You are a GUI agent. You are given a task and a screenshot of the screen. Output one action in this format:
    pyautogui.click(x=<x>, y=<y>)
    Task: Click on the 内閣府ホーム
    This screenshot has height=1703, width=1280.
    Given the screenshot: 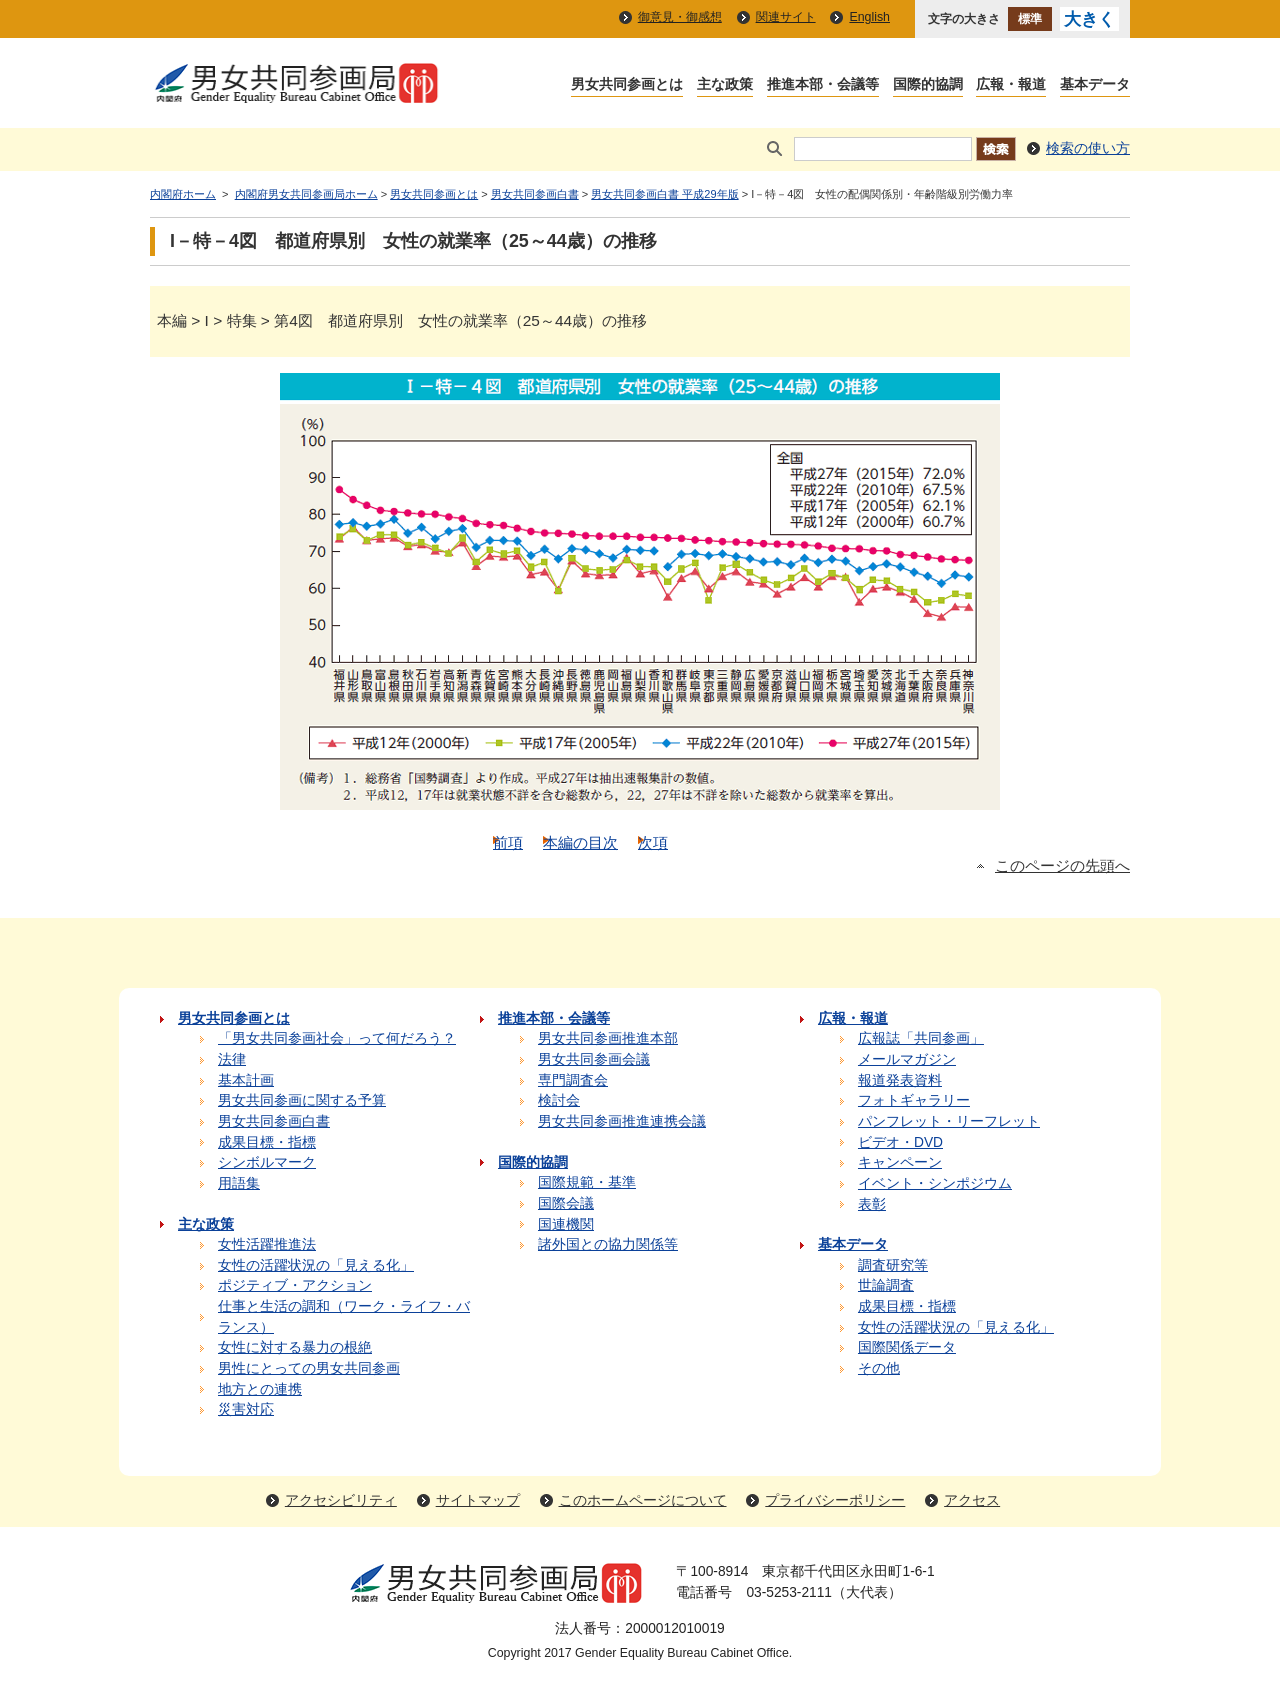 What is the action you would take?
    pyautogui.click(x=183, y=194)
    